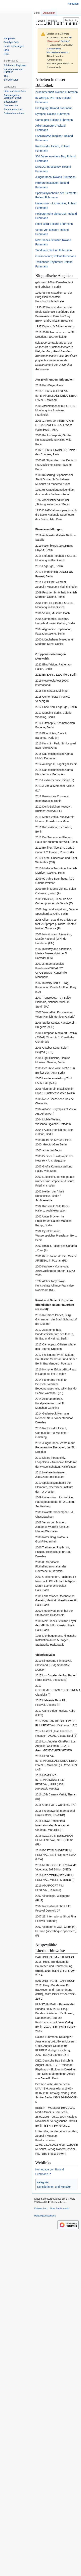 This screenshot has width=81, height=2576. I want to click on Datenschutz, so click(41, 2208).